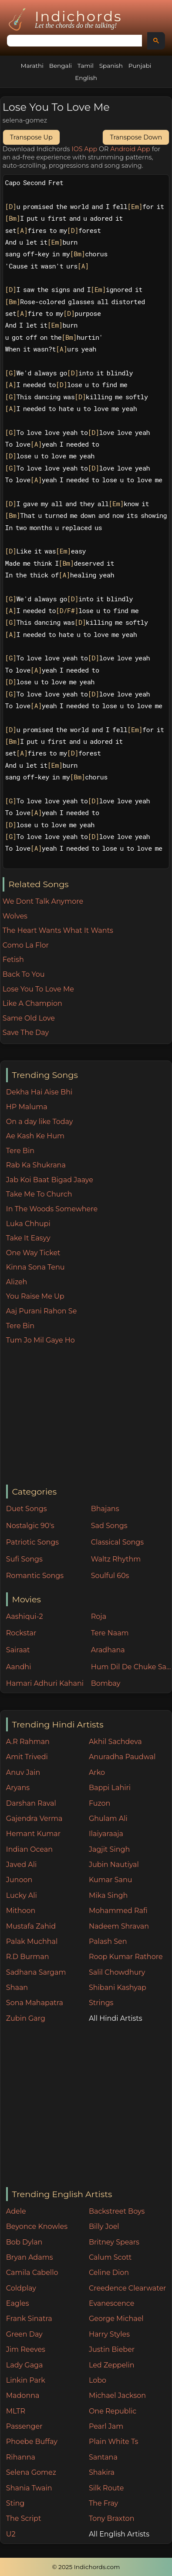 The height and width of the screenshot is (2576, 172). What do you see at coordinates (110, 1575) in the screenshot?
I see `Soulful 60s` at bounding box center [110, 1575].